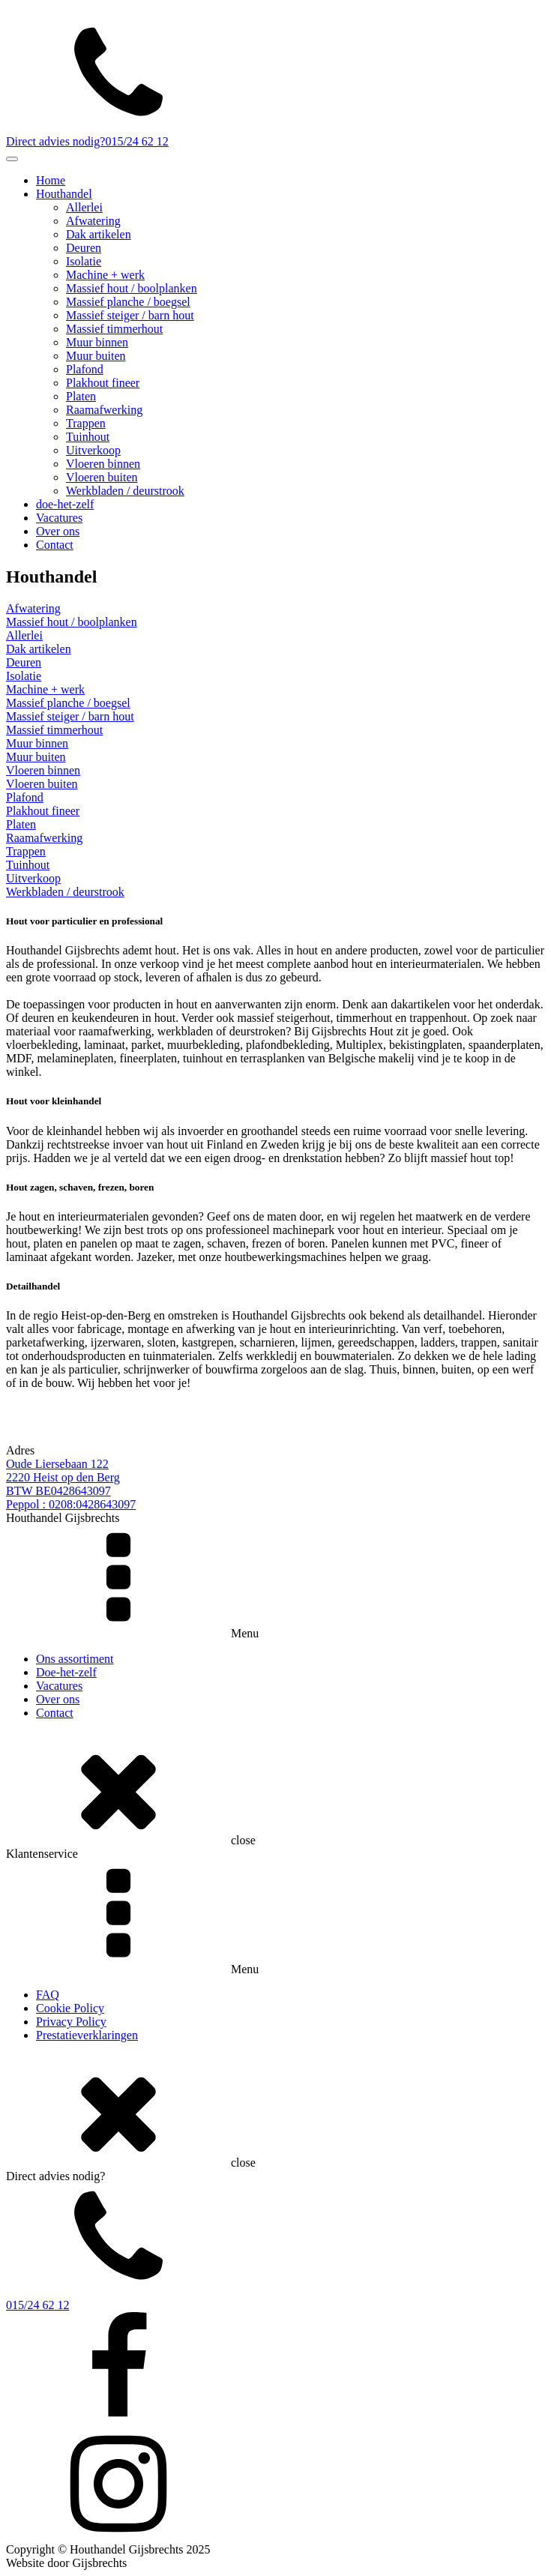  I want to click on Afwatering, so click(93, 220).